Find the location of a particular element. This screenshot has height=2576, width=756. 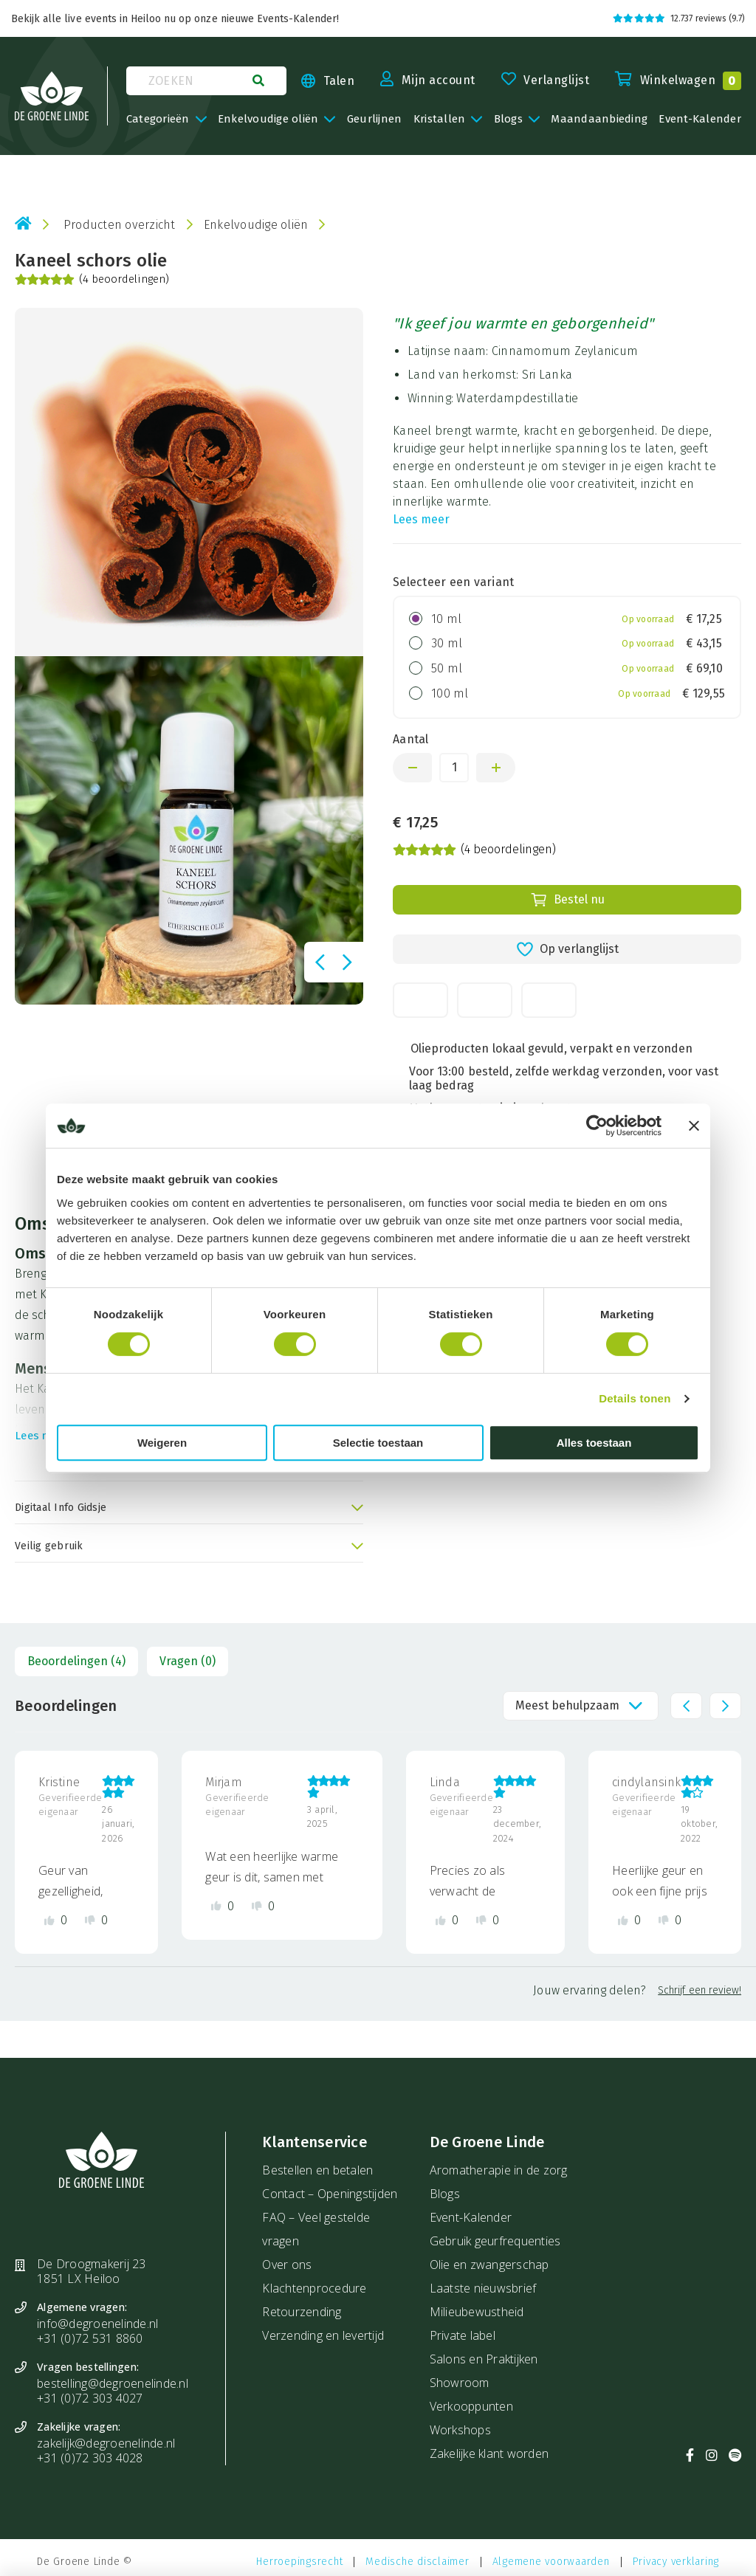

De Droogmakerij 23 1851 LX Heiloo is located at coordinates (91, 2271).